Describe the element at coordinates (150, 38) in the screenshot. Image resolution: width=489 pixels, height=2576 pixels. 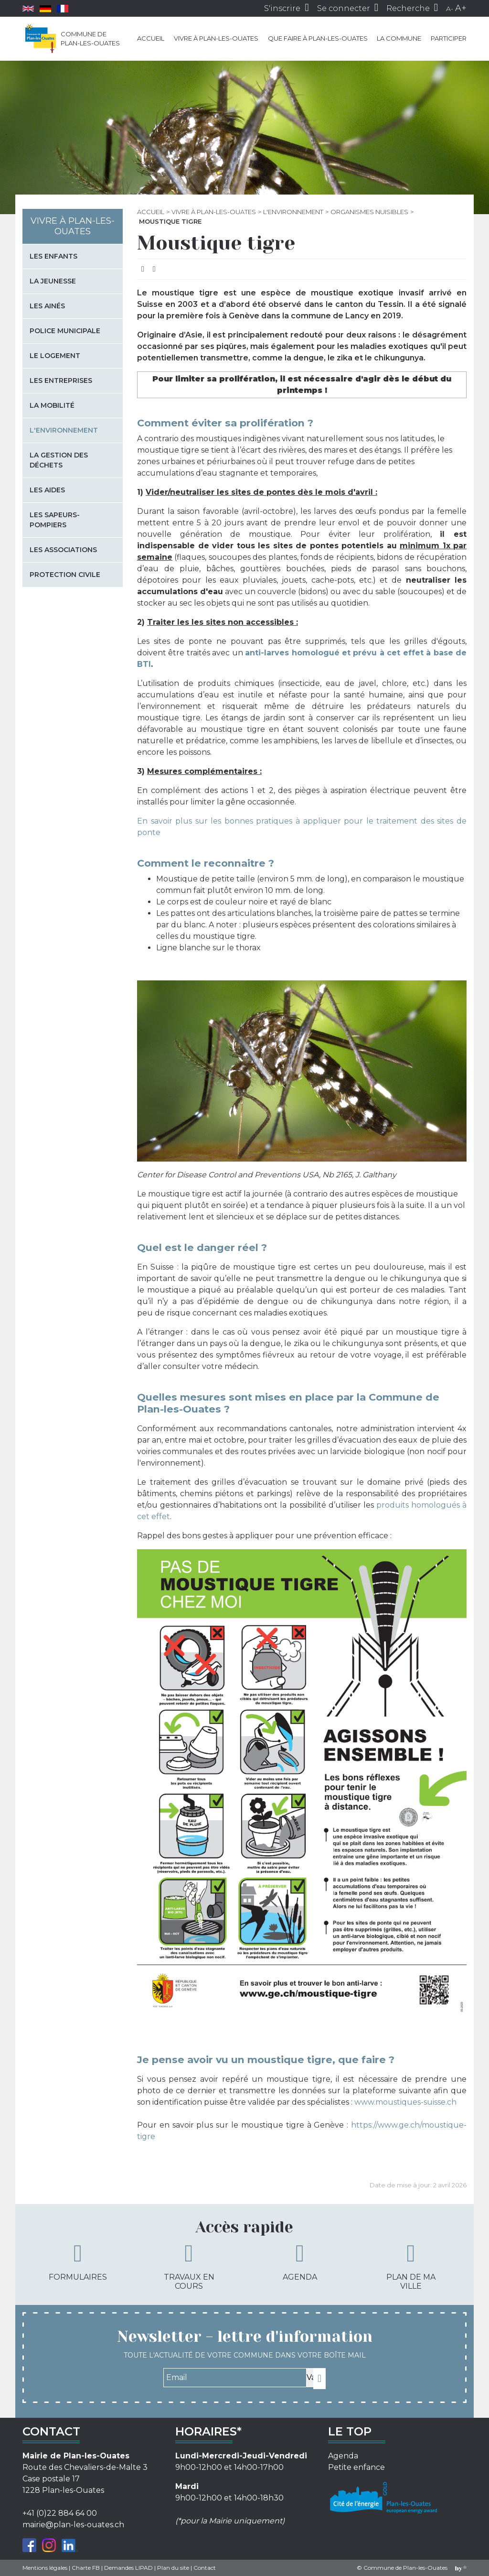
I see `Accueil` at that location.